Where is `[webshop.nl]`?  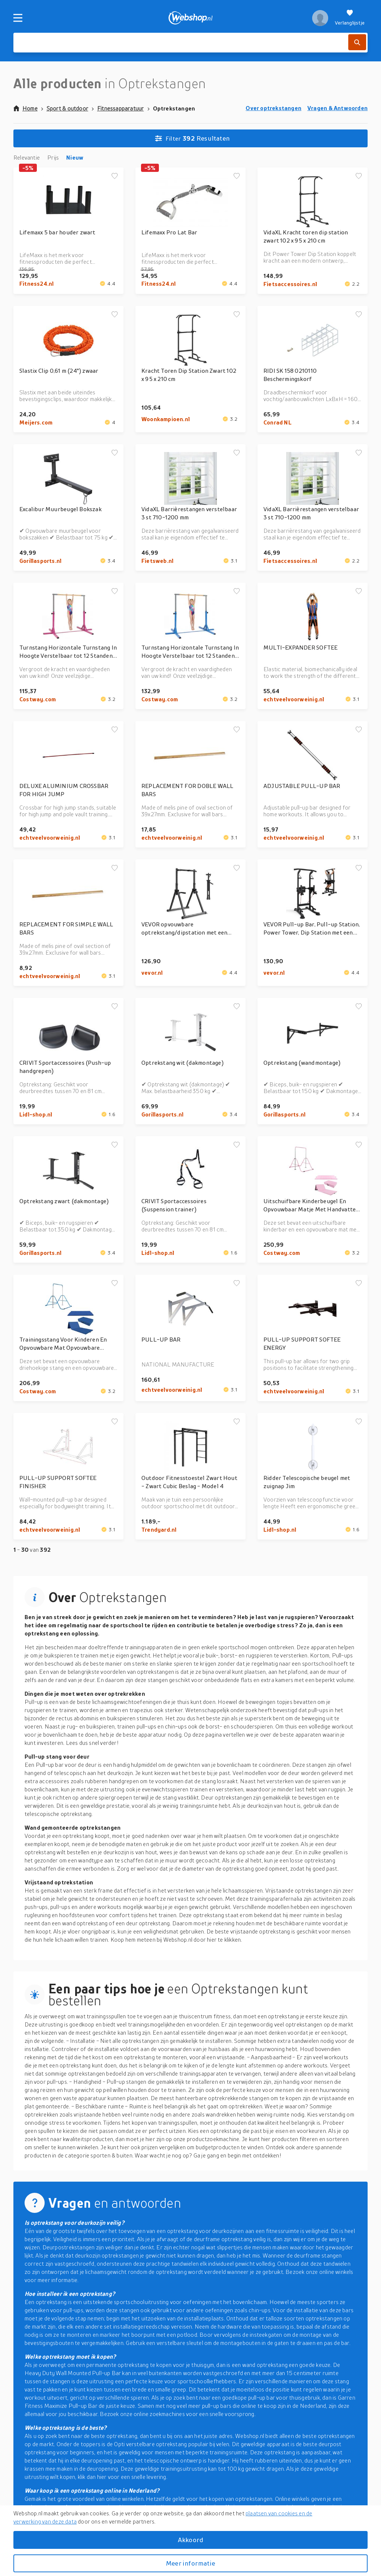 [webshop.nl] is located at coordinates (191, 18).